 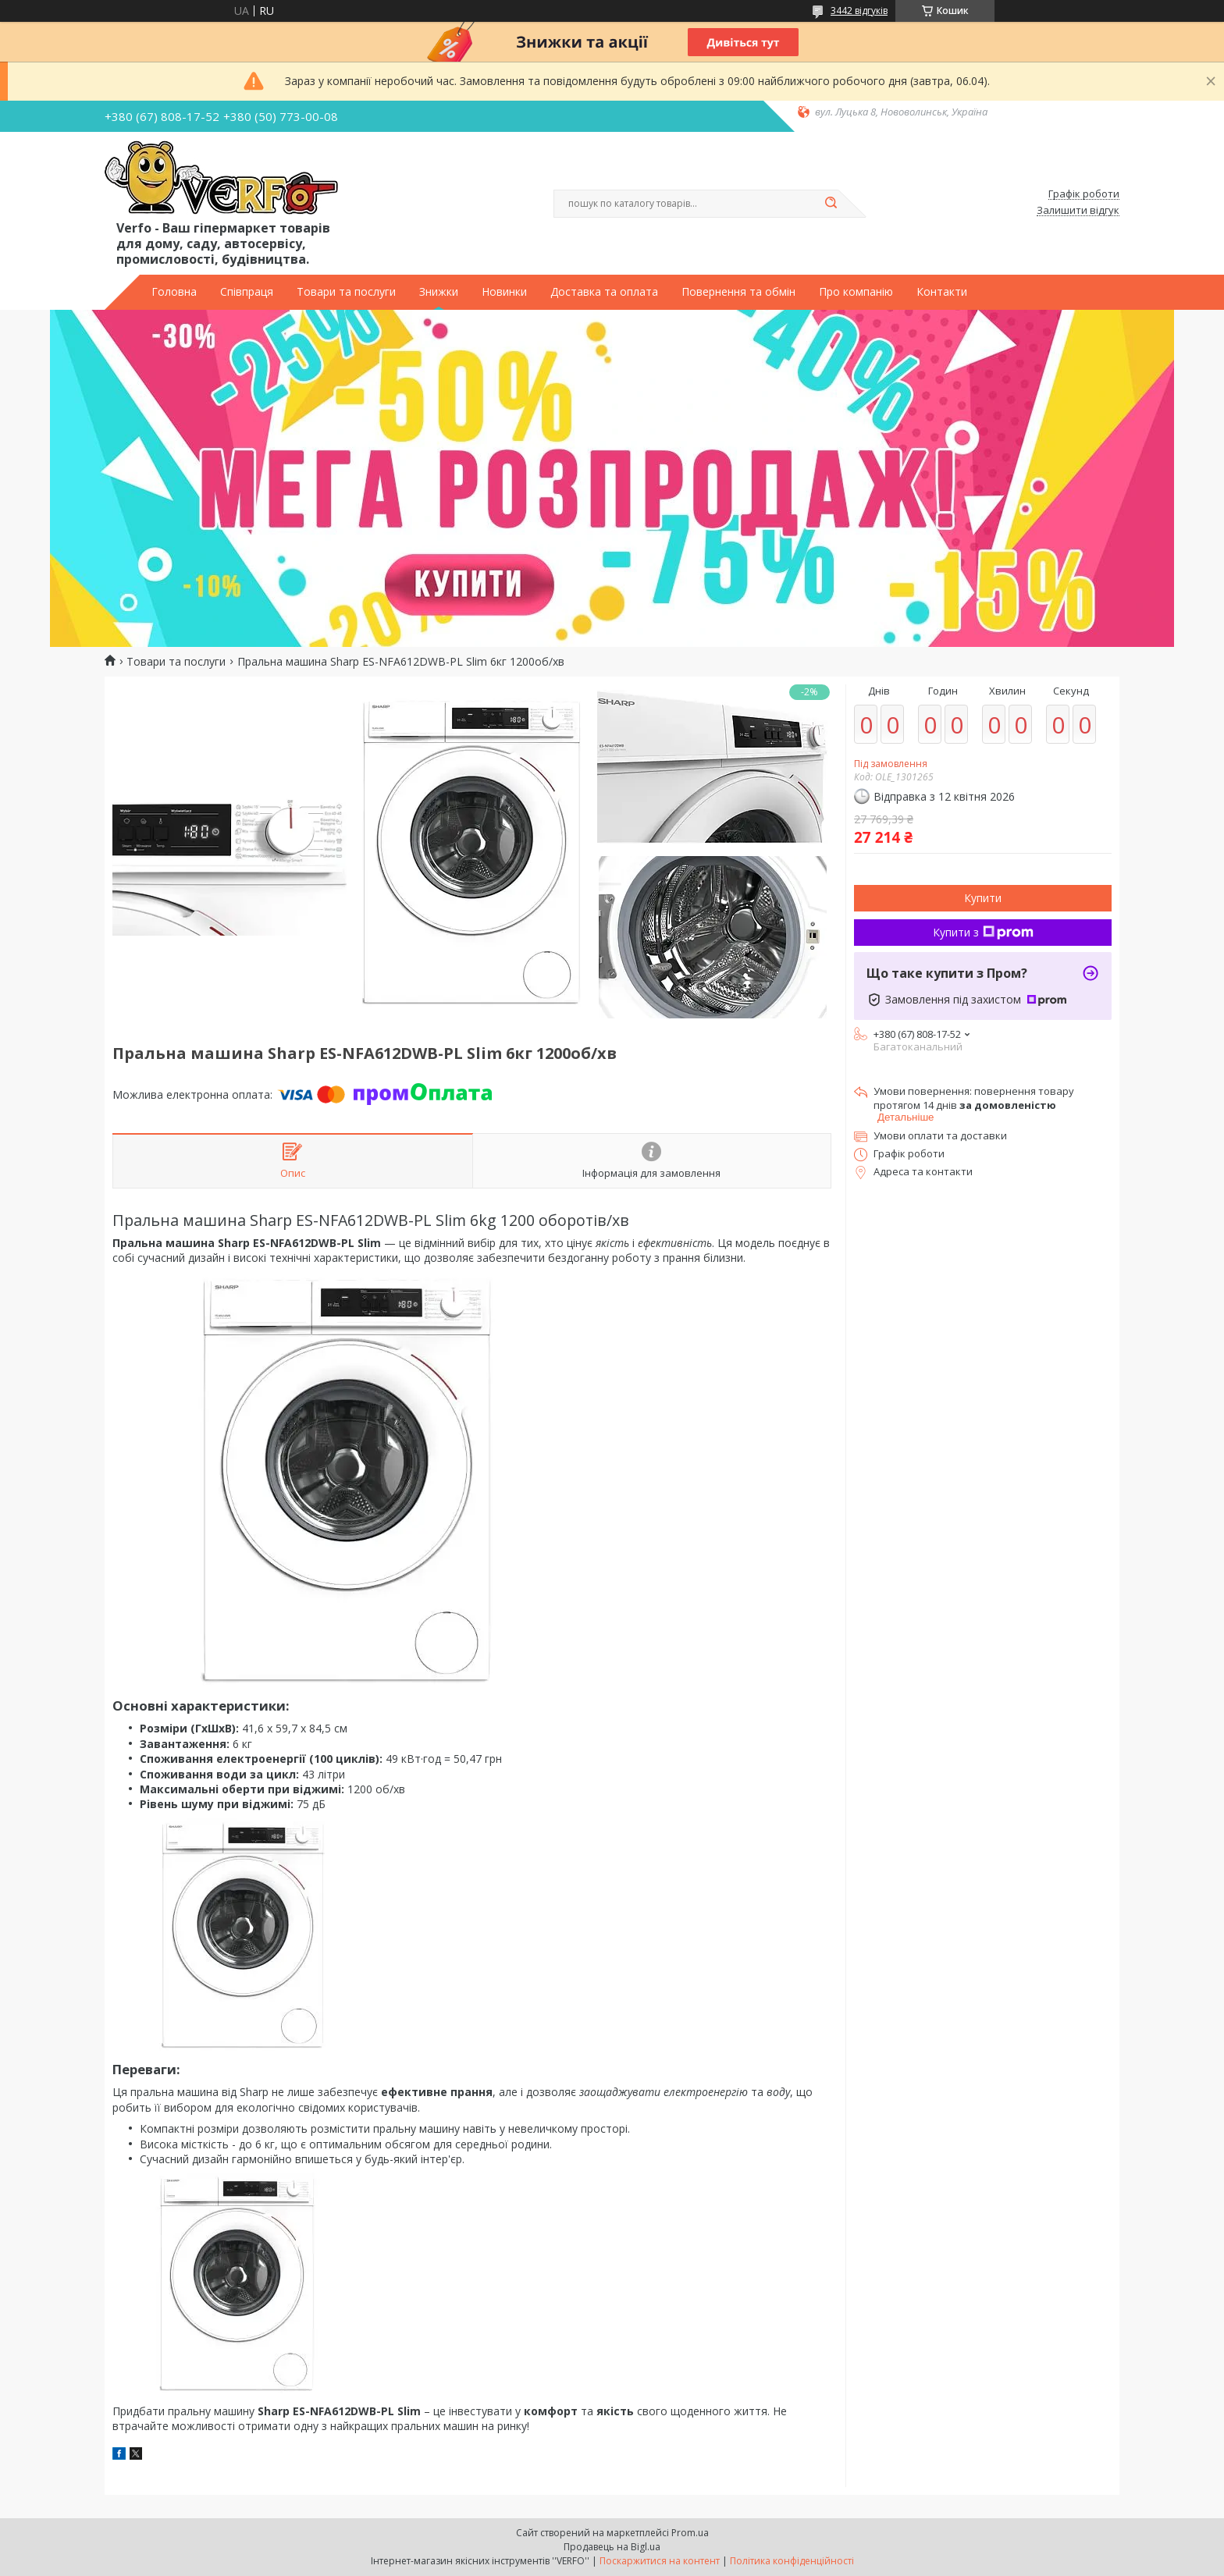 I want to click on Головна, so click(x=174, y=291).